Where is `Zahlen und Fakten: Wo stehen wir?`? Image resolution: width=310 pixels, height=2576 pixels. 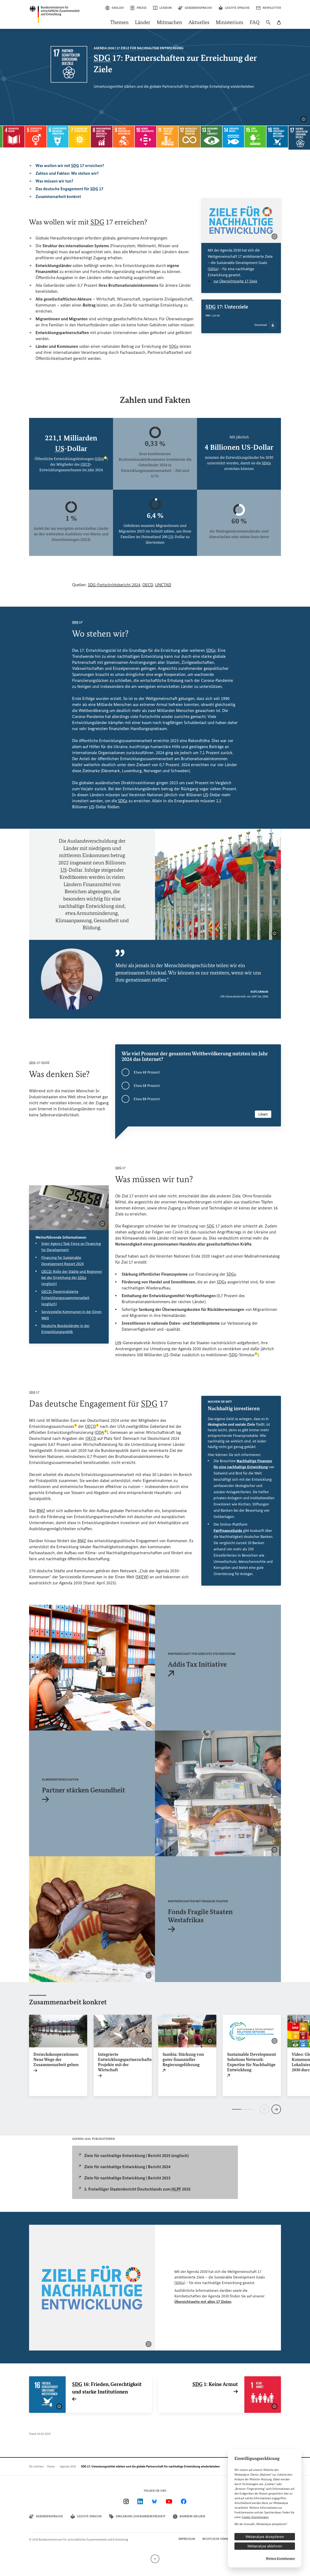
Zahlen und Fakten: Wo stehen wir? is located at coordinates (67, 173).